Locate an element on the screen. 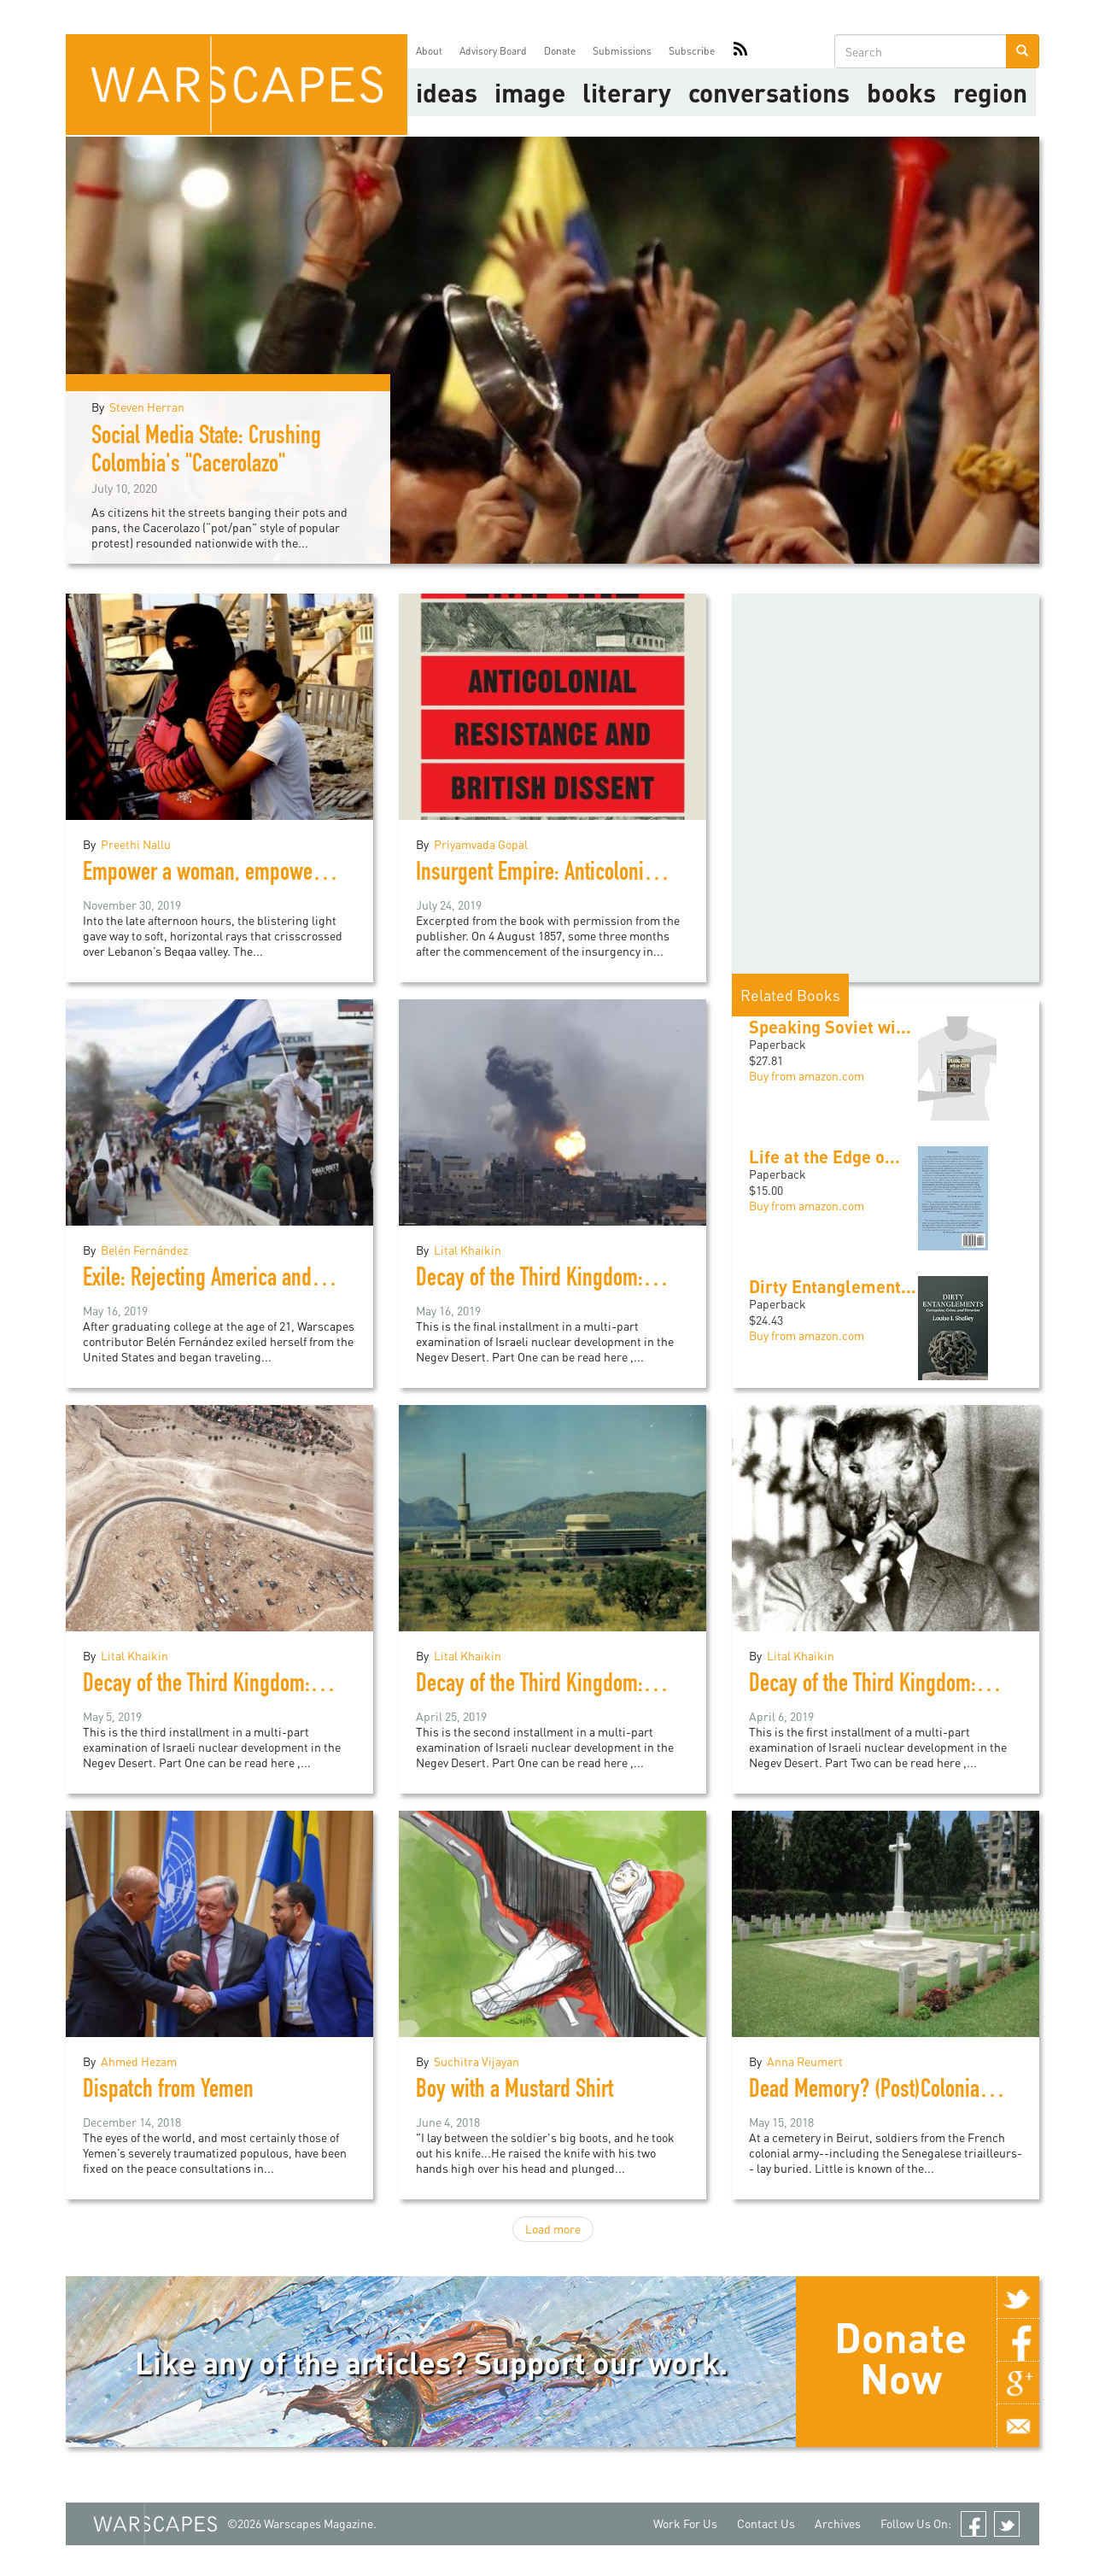 The image size is (1105, 2576). Lital Khaikin is located at coordinates (467, 1250).